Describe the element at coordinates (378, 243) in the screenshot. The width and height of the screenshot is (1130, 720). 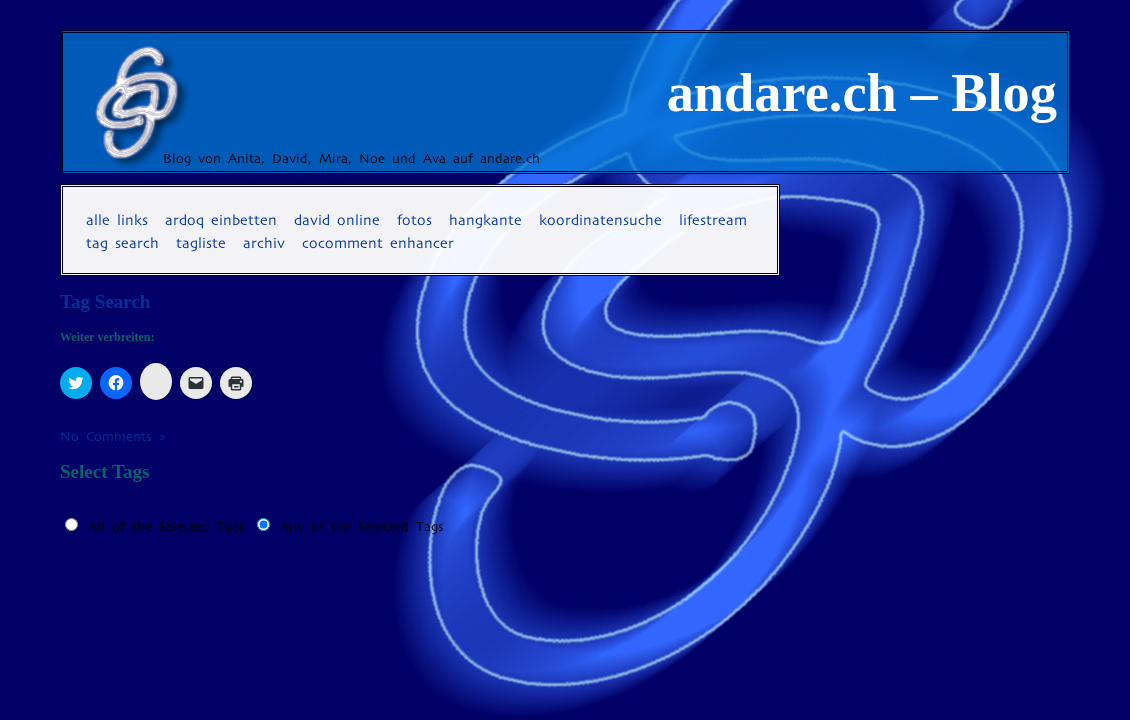
I see `coComment Enhancer` at that location.